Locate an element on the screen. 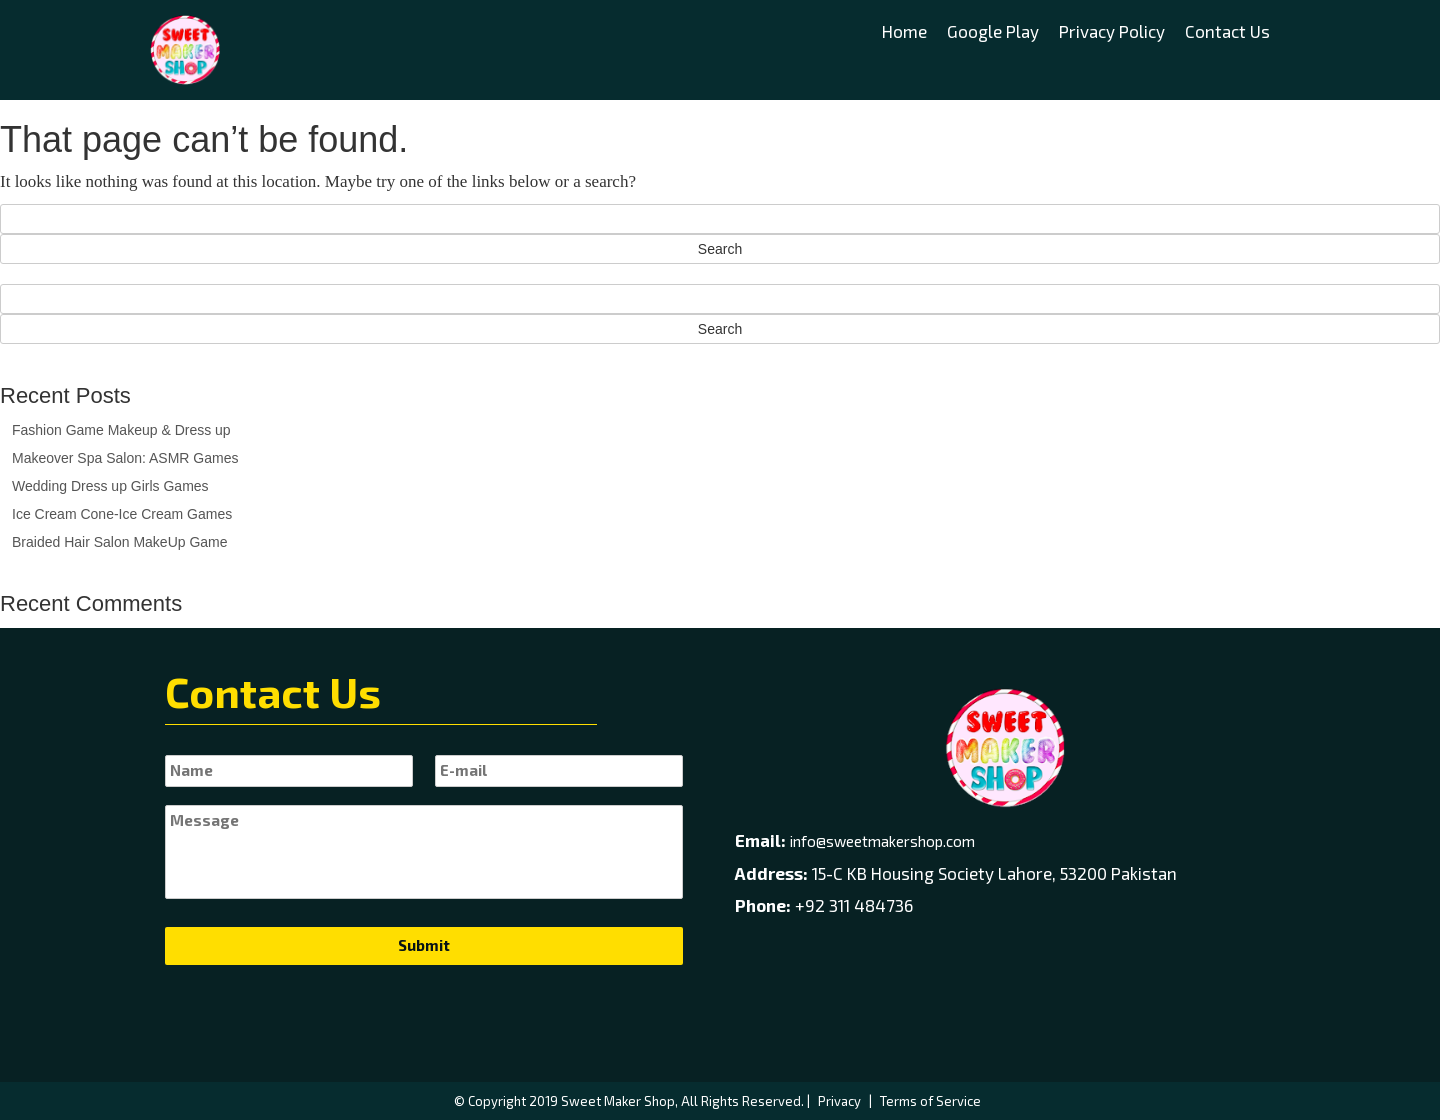  Wedding Dress up Girls Games is located at coordinates (110, 486).